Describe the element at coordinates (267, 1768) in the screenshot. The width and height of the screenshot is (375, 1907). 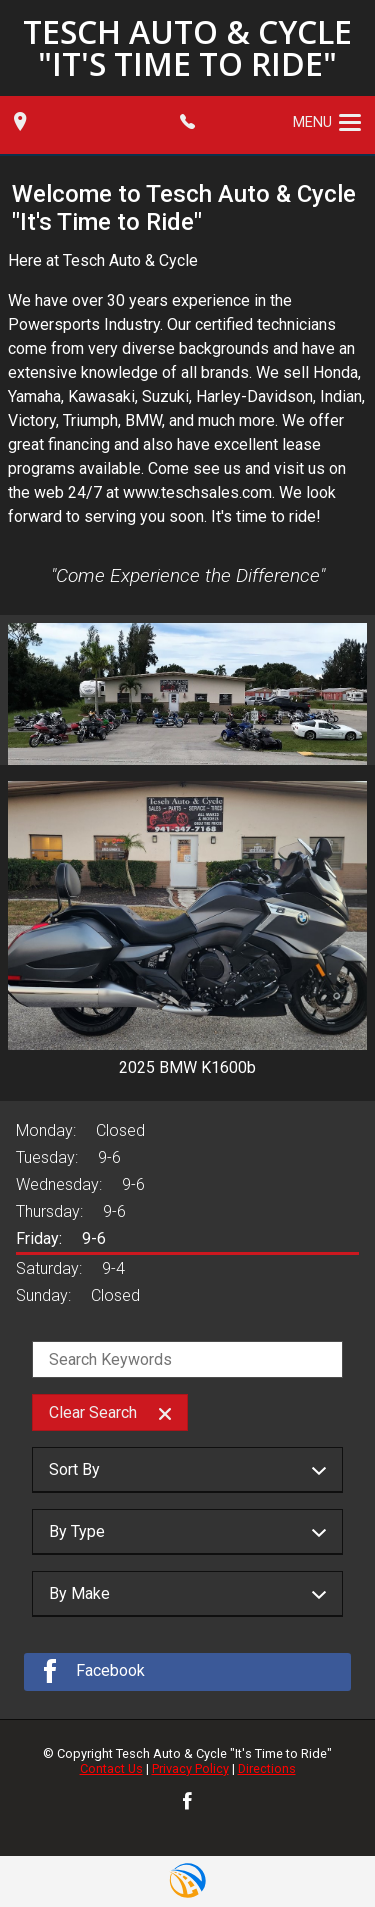
I see `Directions` at that location.